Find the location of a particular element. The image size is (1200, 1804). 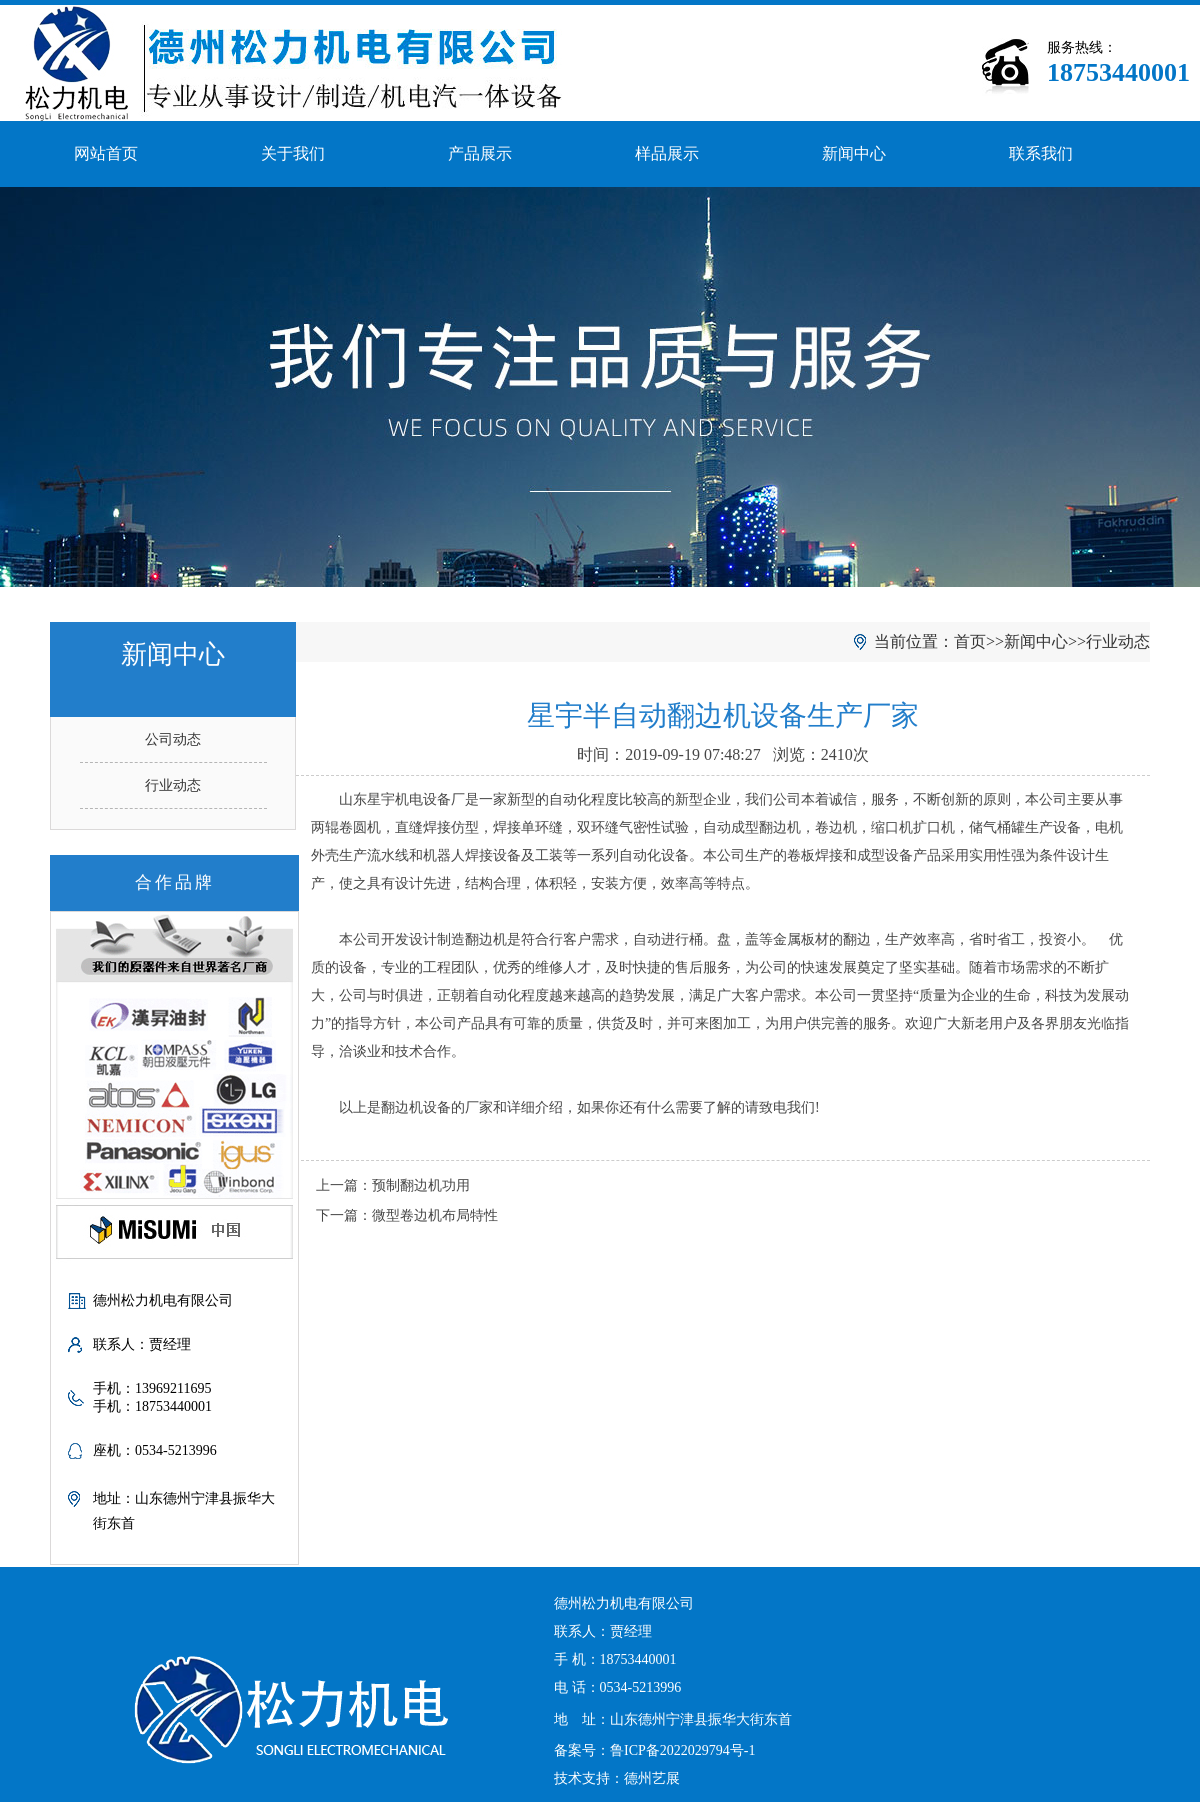

微型卷边机布局特性 is located at coordinates (435, 1215).